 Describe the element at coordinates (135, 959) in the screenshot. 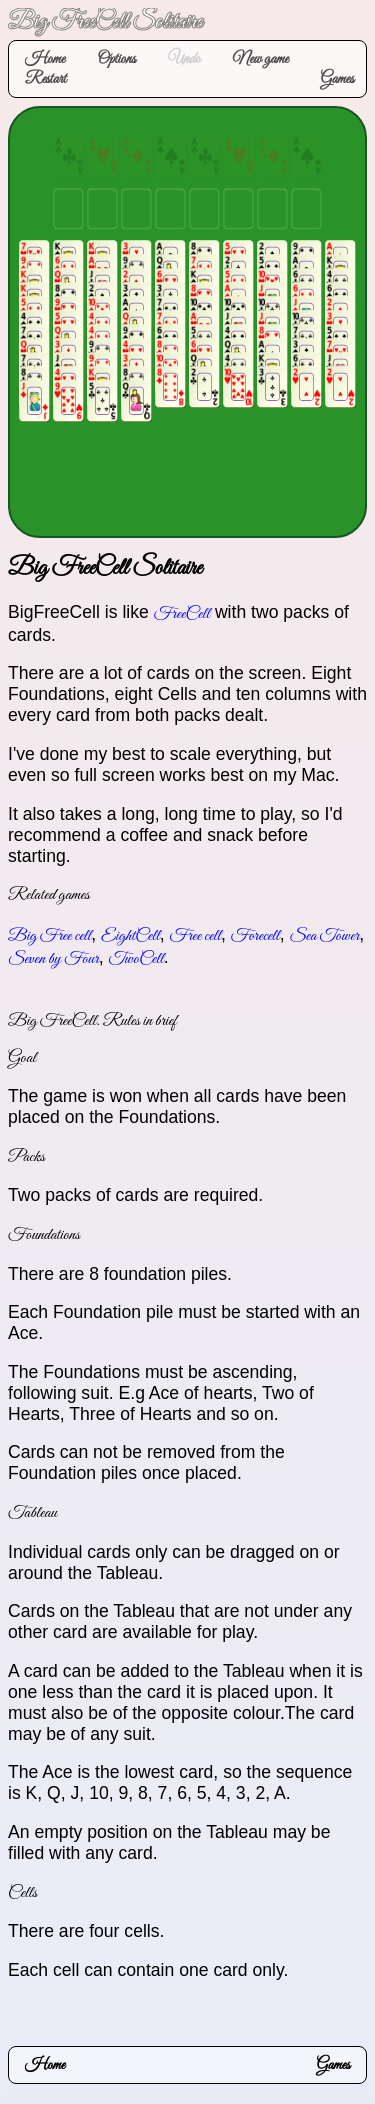

I see `TwoCell` at that location.